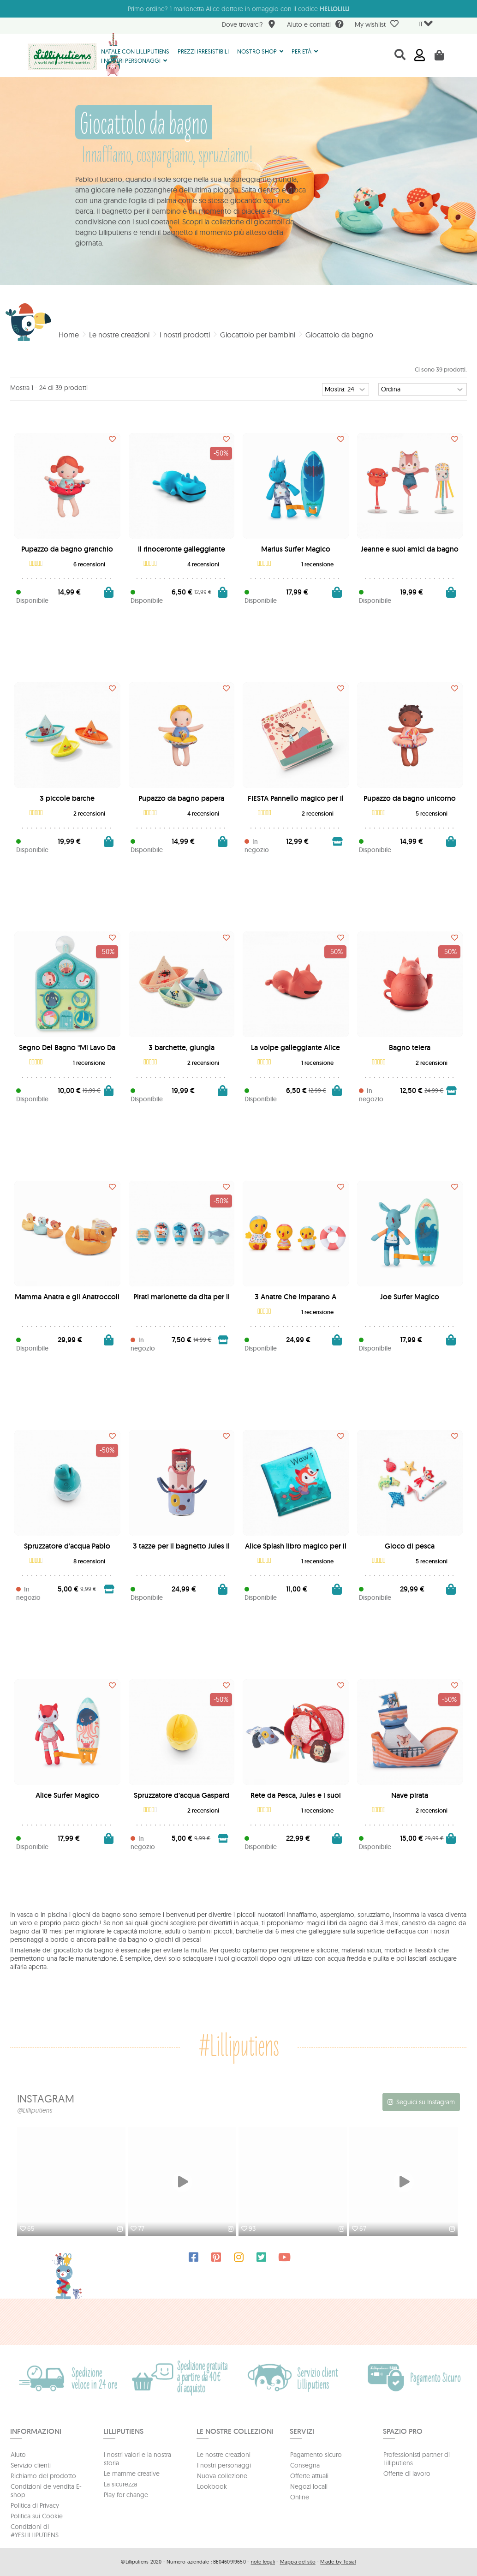 The width and height of the screenshot is (477, 2576). What do you see at coordinates (126, 2495) in the screenshot?
I see `Play for change` at bounding box center [126, 2495].